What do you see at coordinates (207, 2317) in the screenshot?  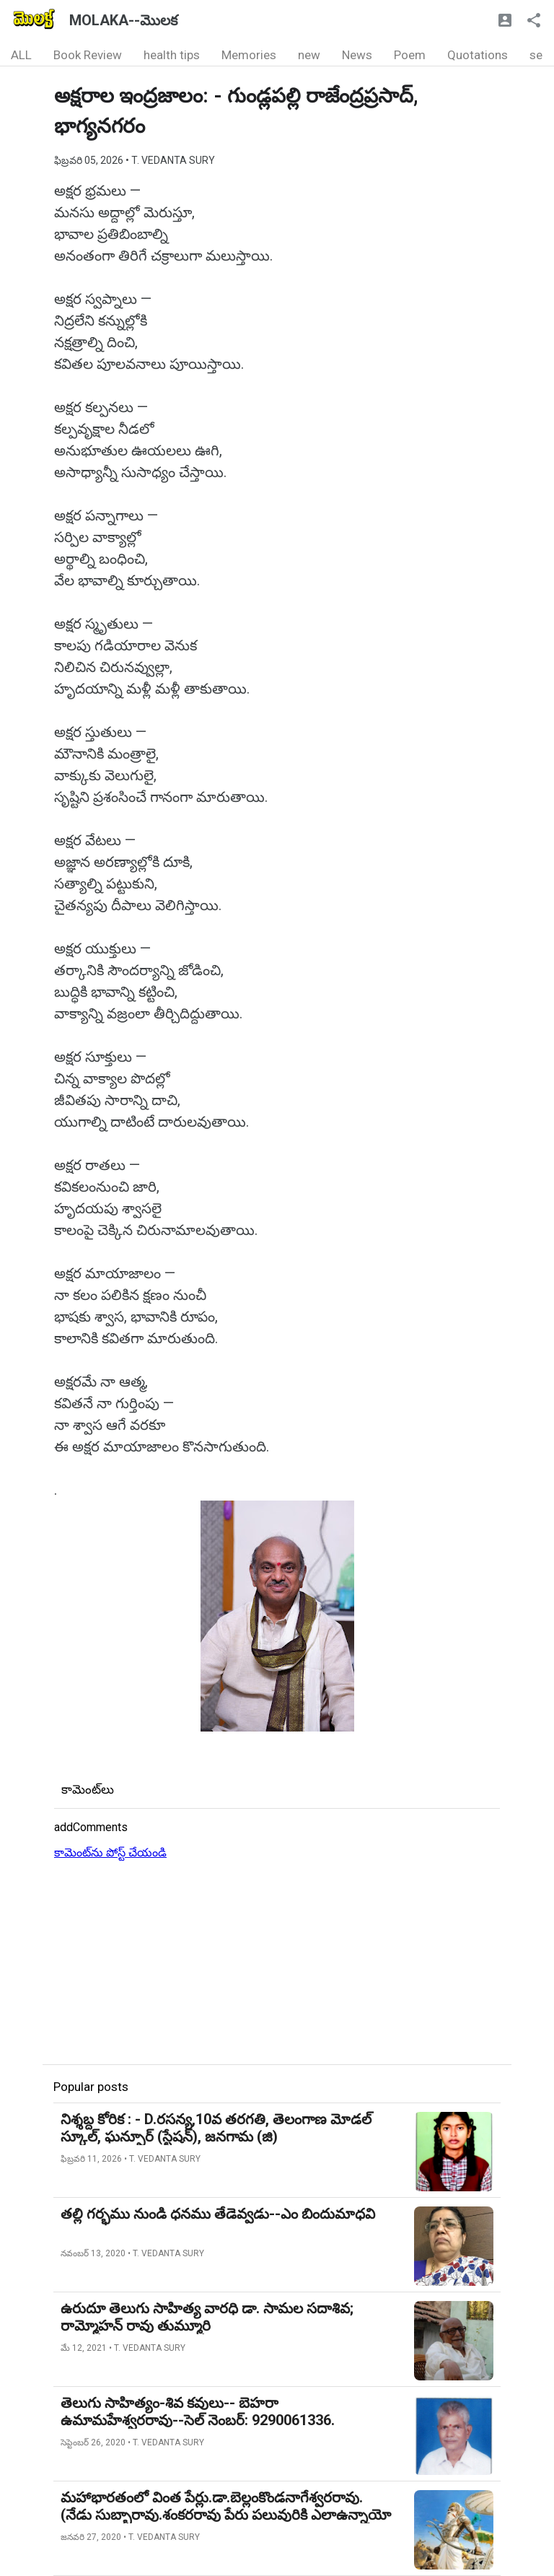 I see `ఉరుదూ తెలుగు సాహిత్య వారధి డా. సామల సదాశివ; రామ్మోహన్ రావు తుమ్మూరి` at bounding box center [207, 2317].